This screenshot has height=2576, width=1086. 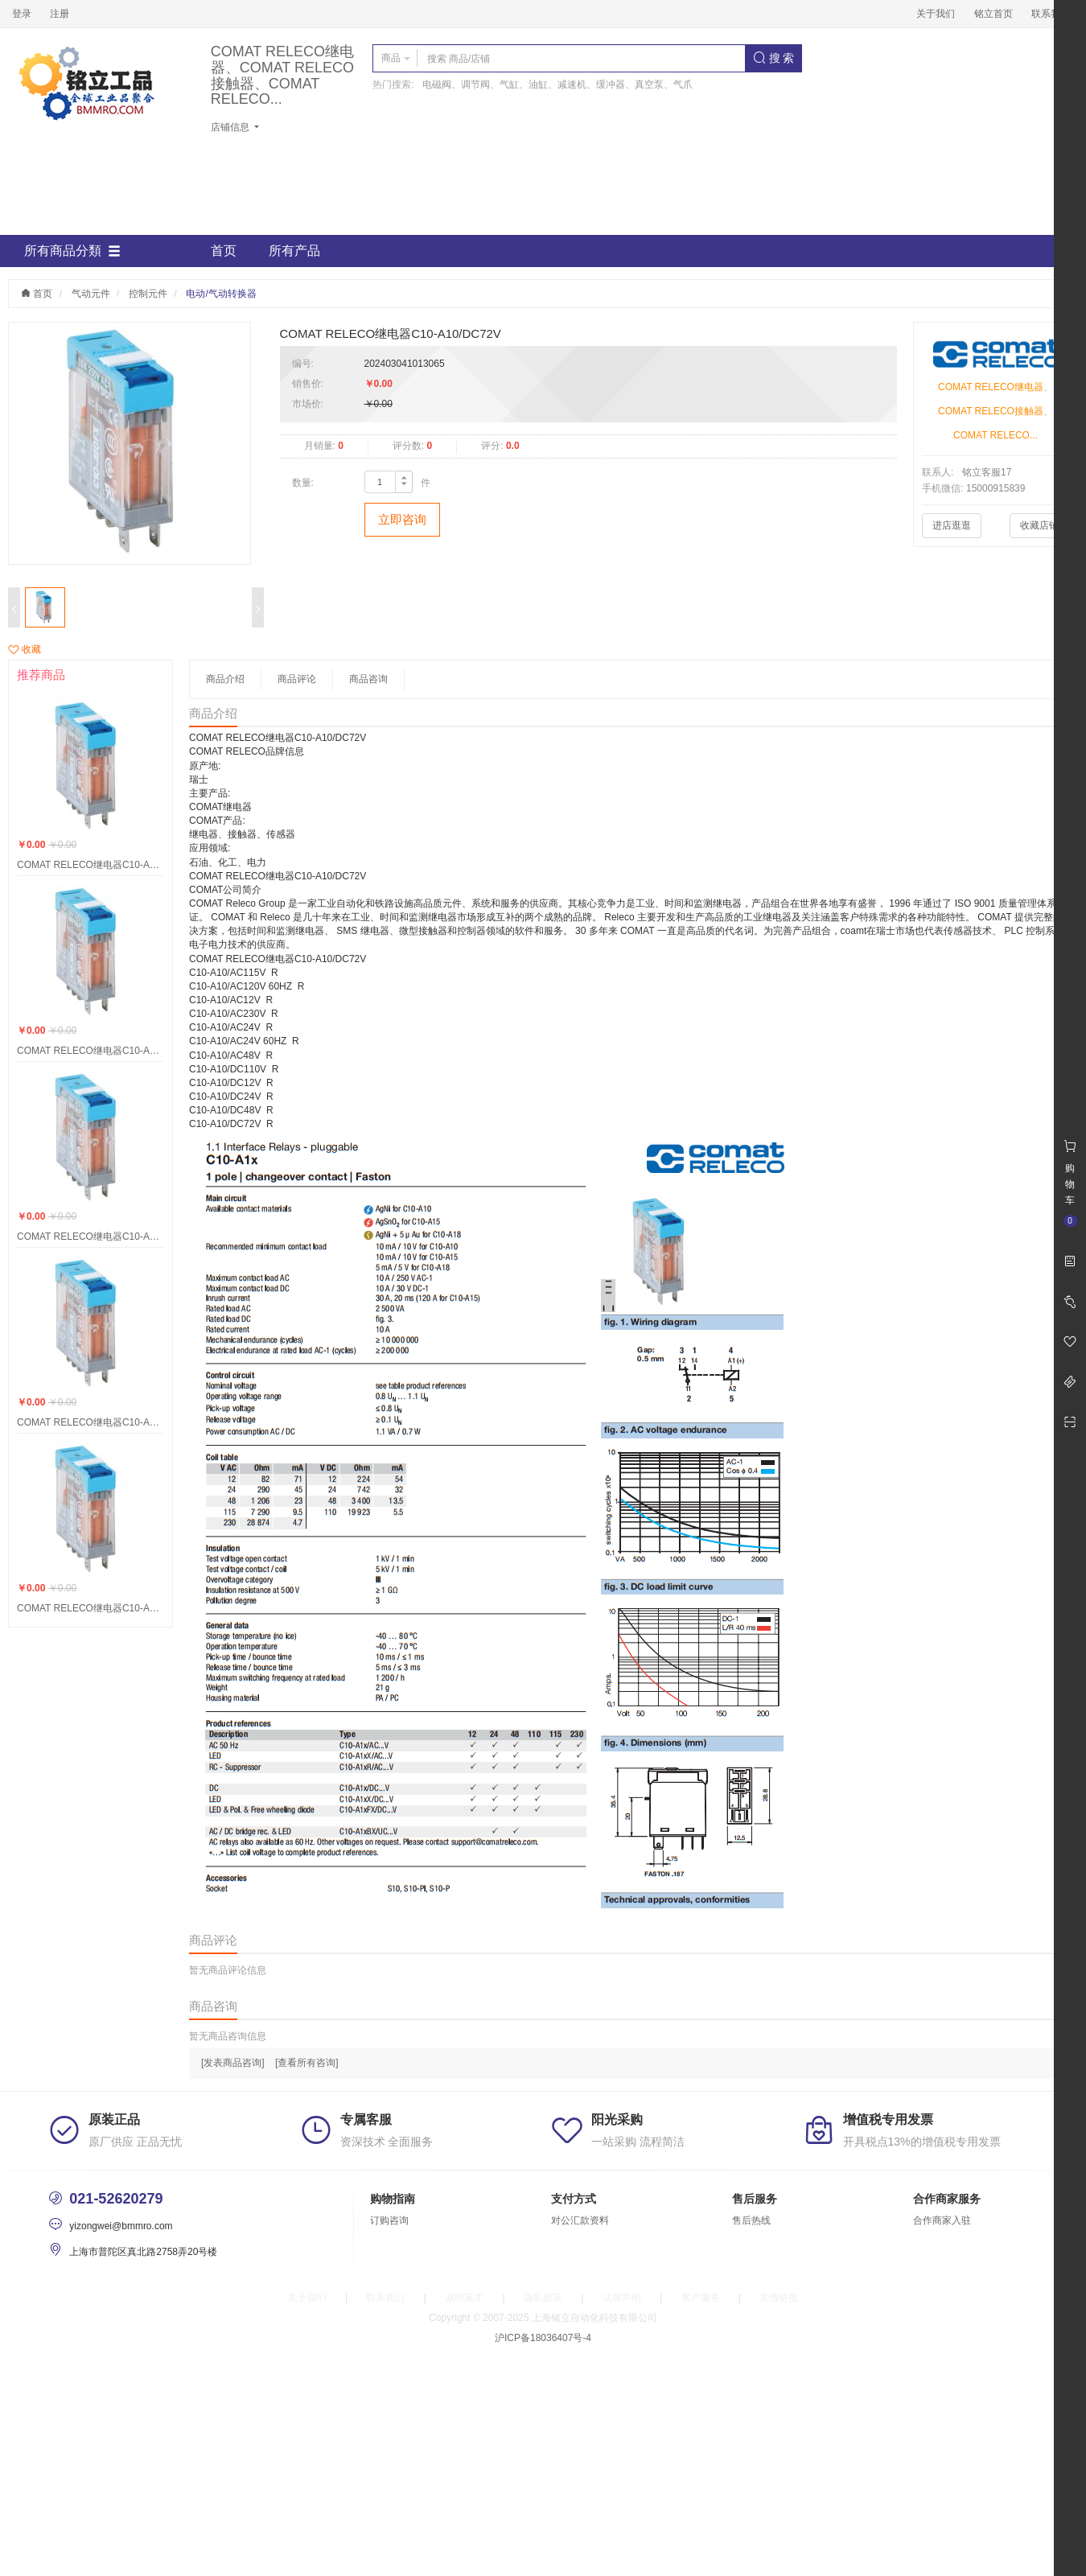 I want to click on 收藏店铺, so click(x=1039, y=525).